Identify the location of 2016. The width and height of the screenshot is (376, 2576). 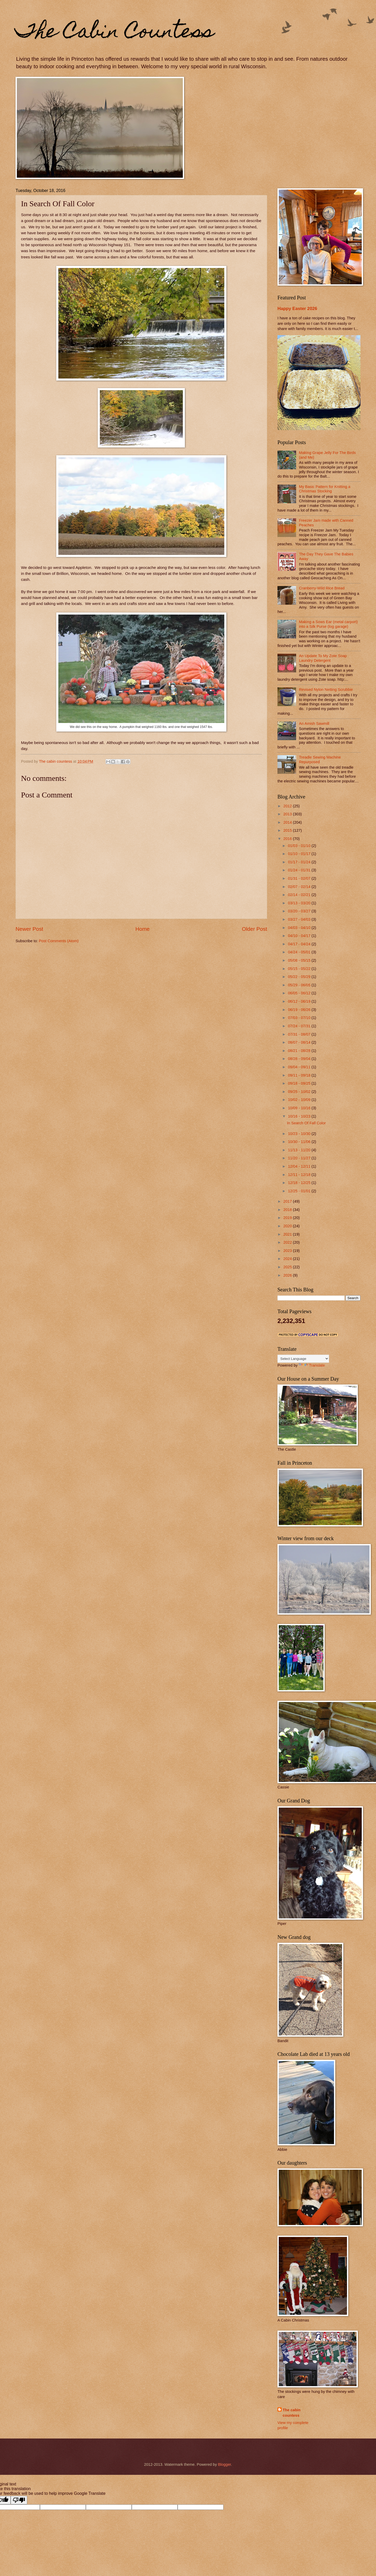
(288, 839).